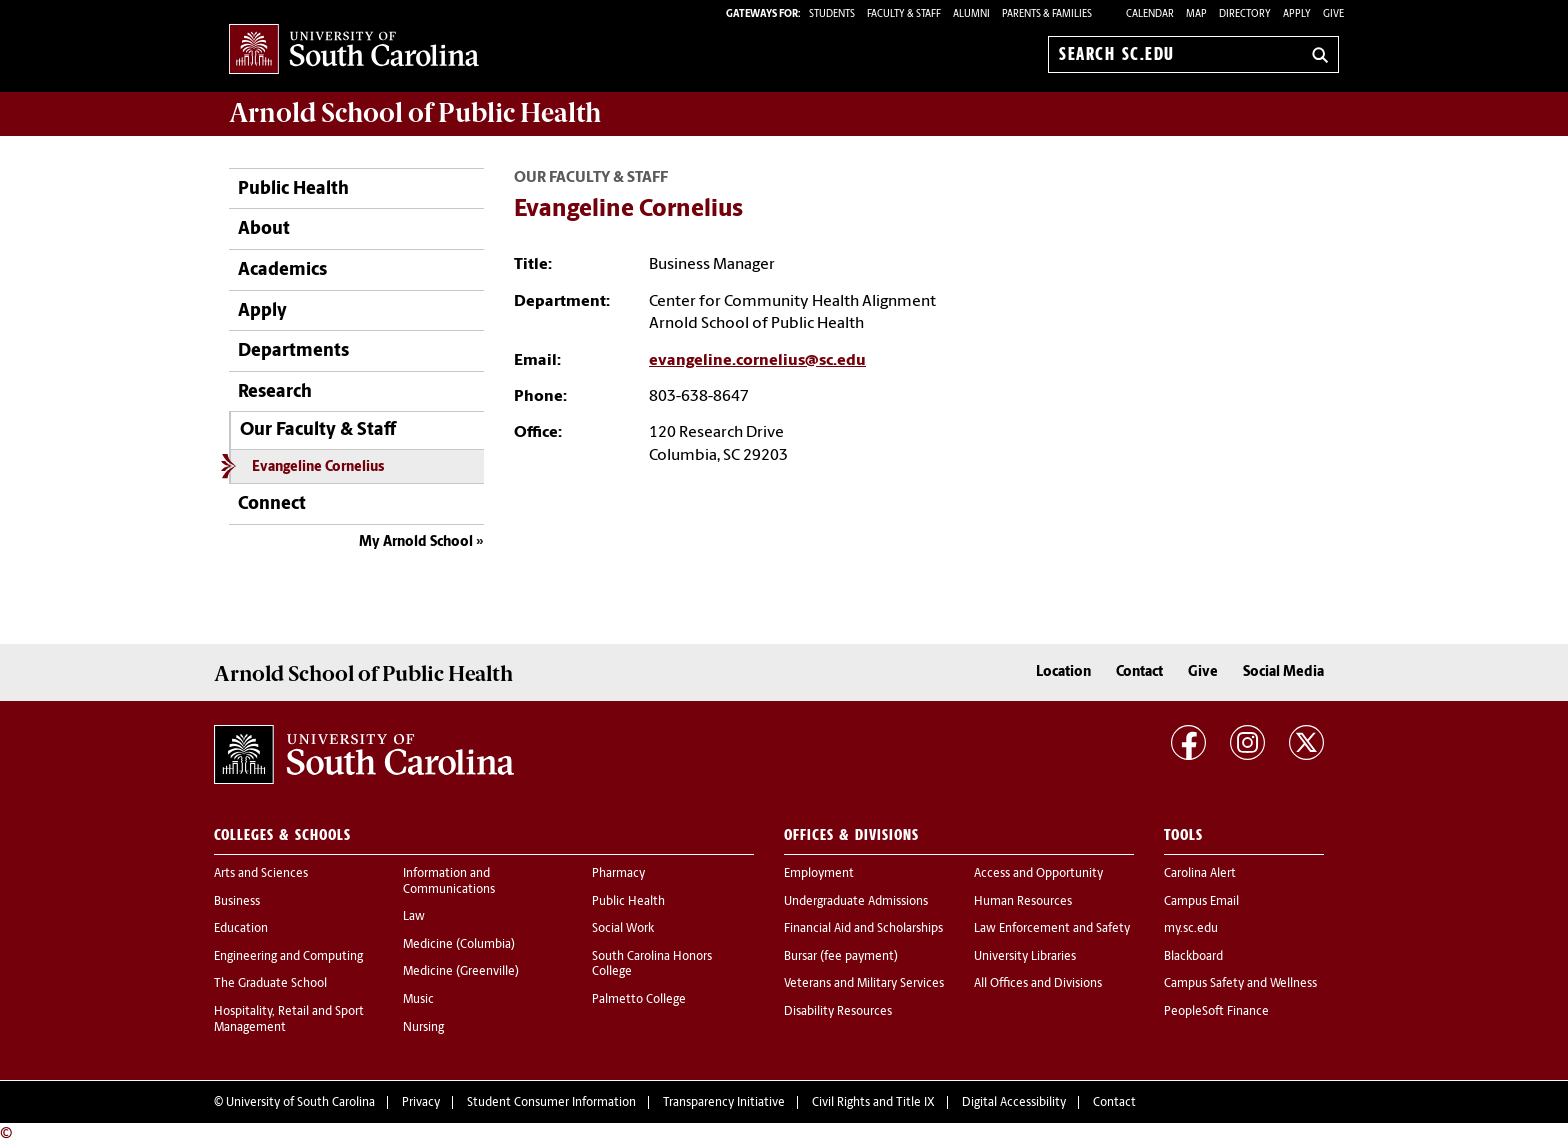 This screenshot has width=1568, height=1145. What do you see at coordinates (264, 229) in the screenshot?
I see `About` at bounding box center [264, 229].